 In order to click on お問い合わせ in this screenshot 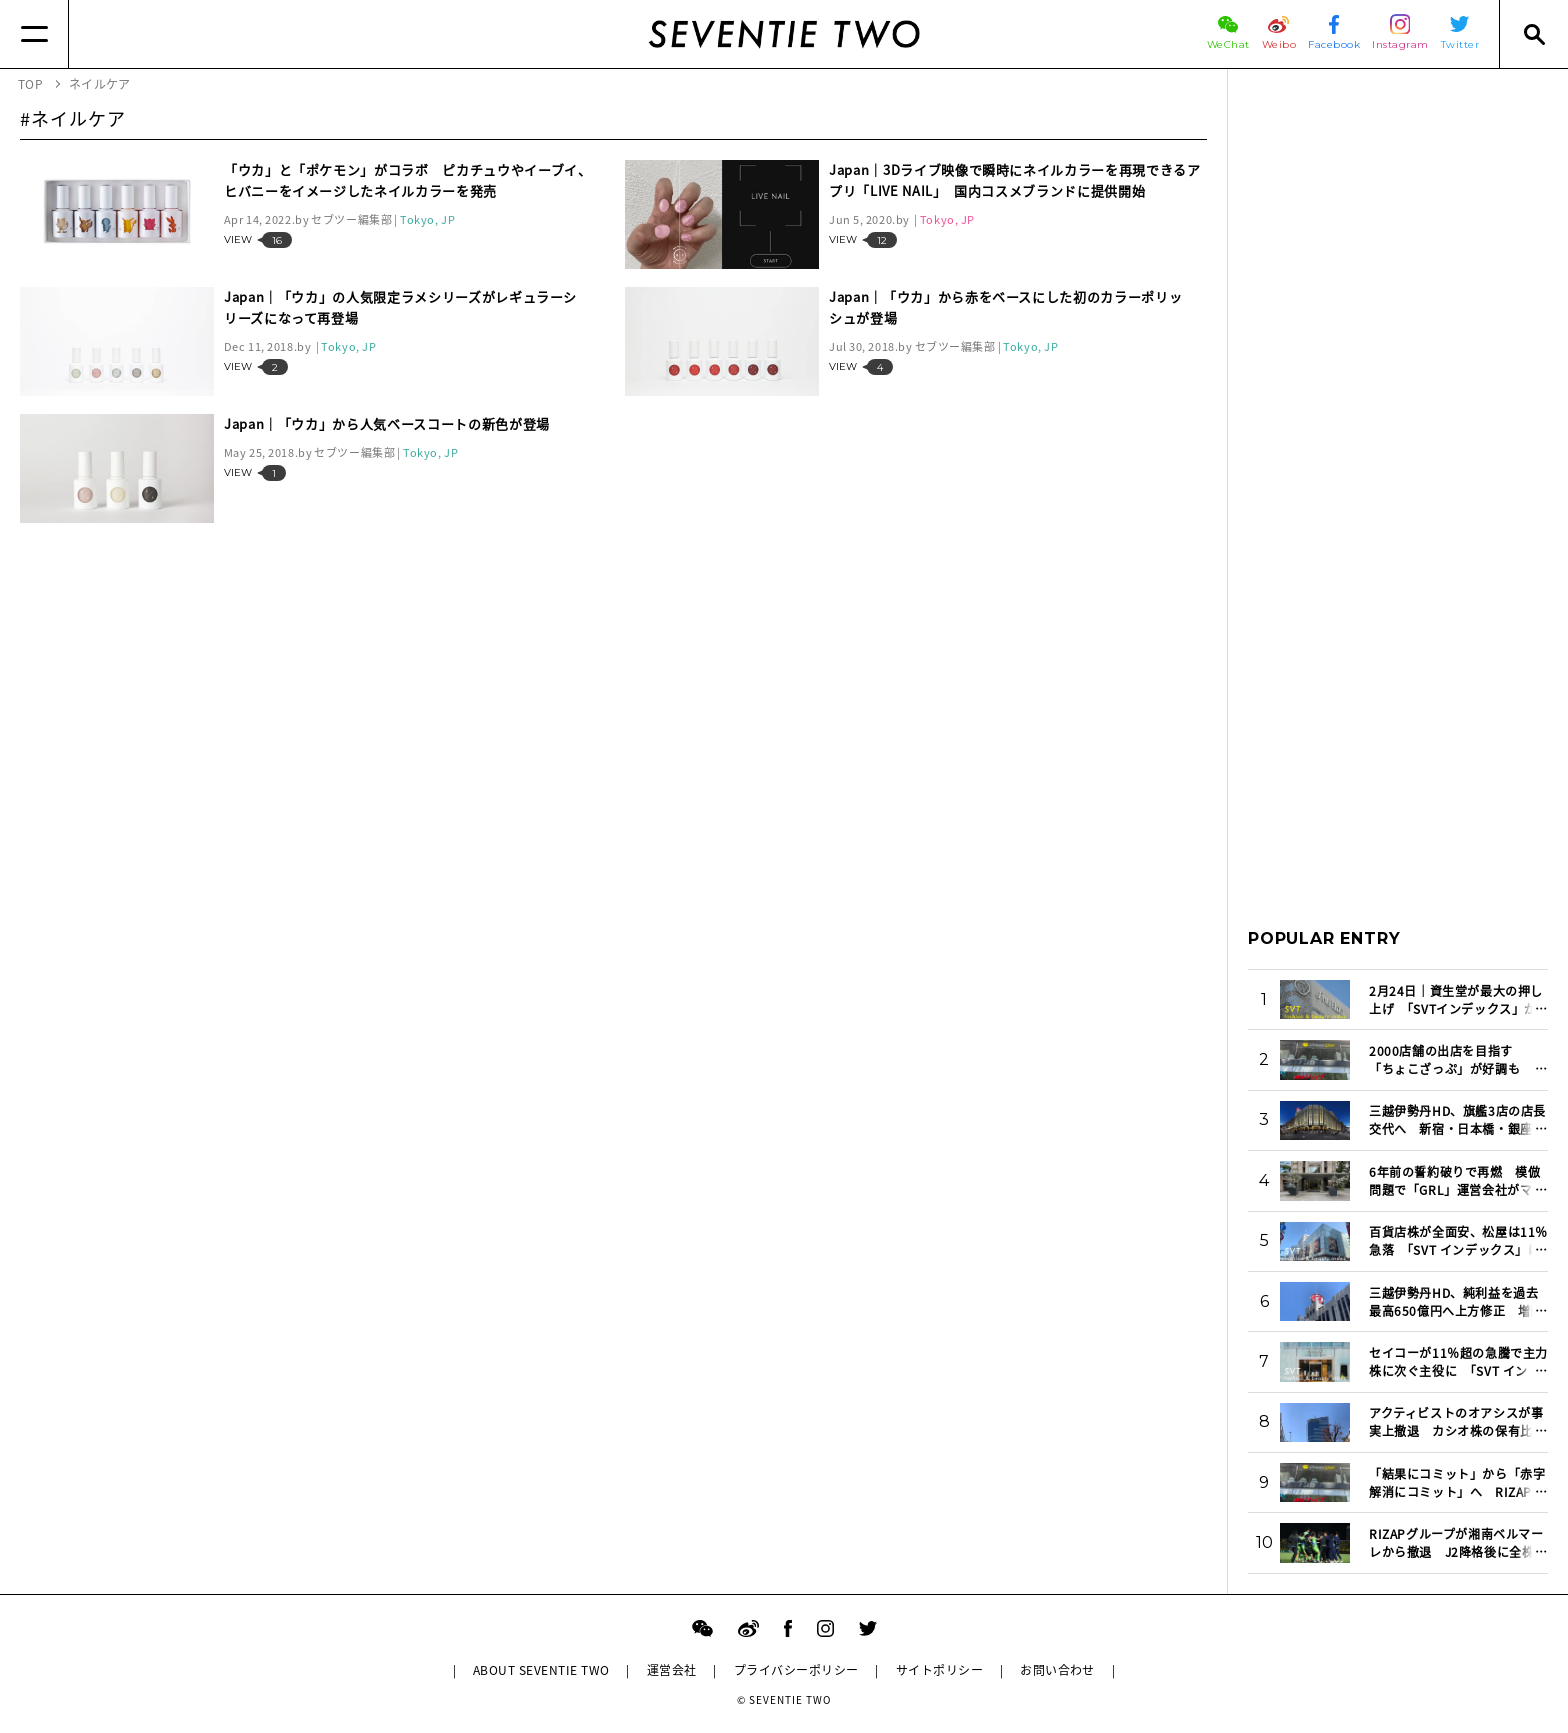, I will do `click(1057, 1670)`.